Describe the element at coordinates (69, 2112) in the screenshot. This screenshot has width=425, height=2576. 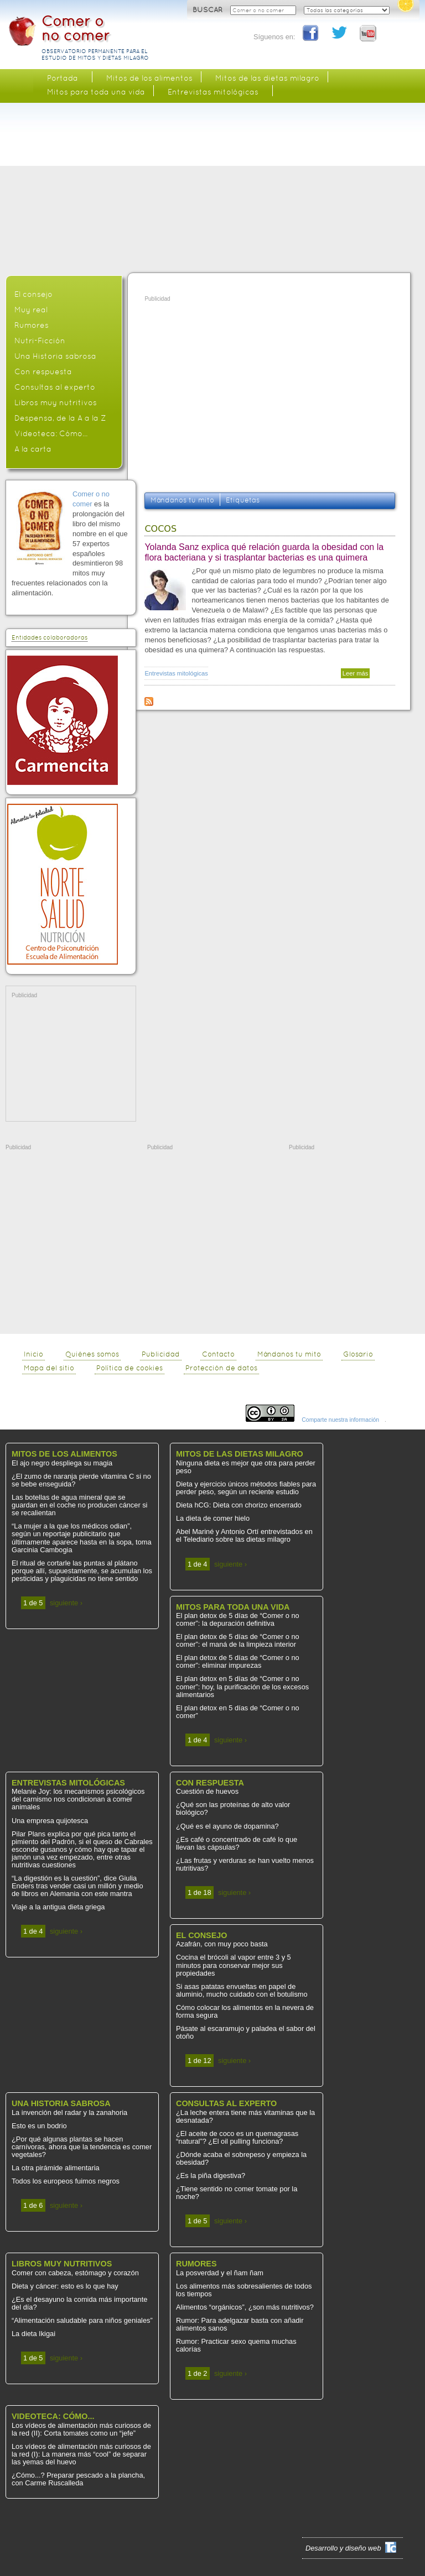
I see `La invención del radar y la zanahoria` at that location.